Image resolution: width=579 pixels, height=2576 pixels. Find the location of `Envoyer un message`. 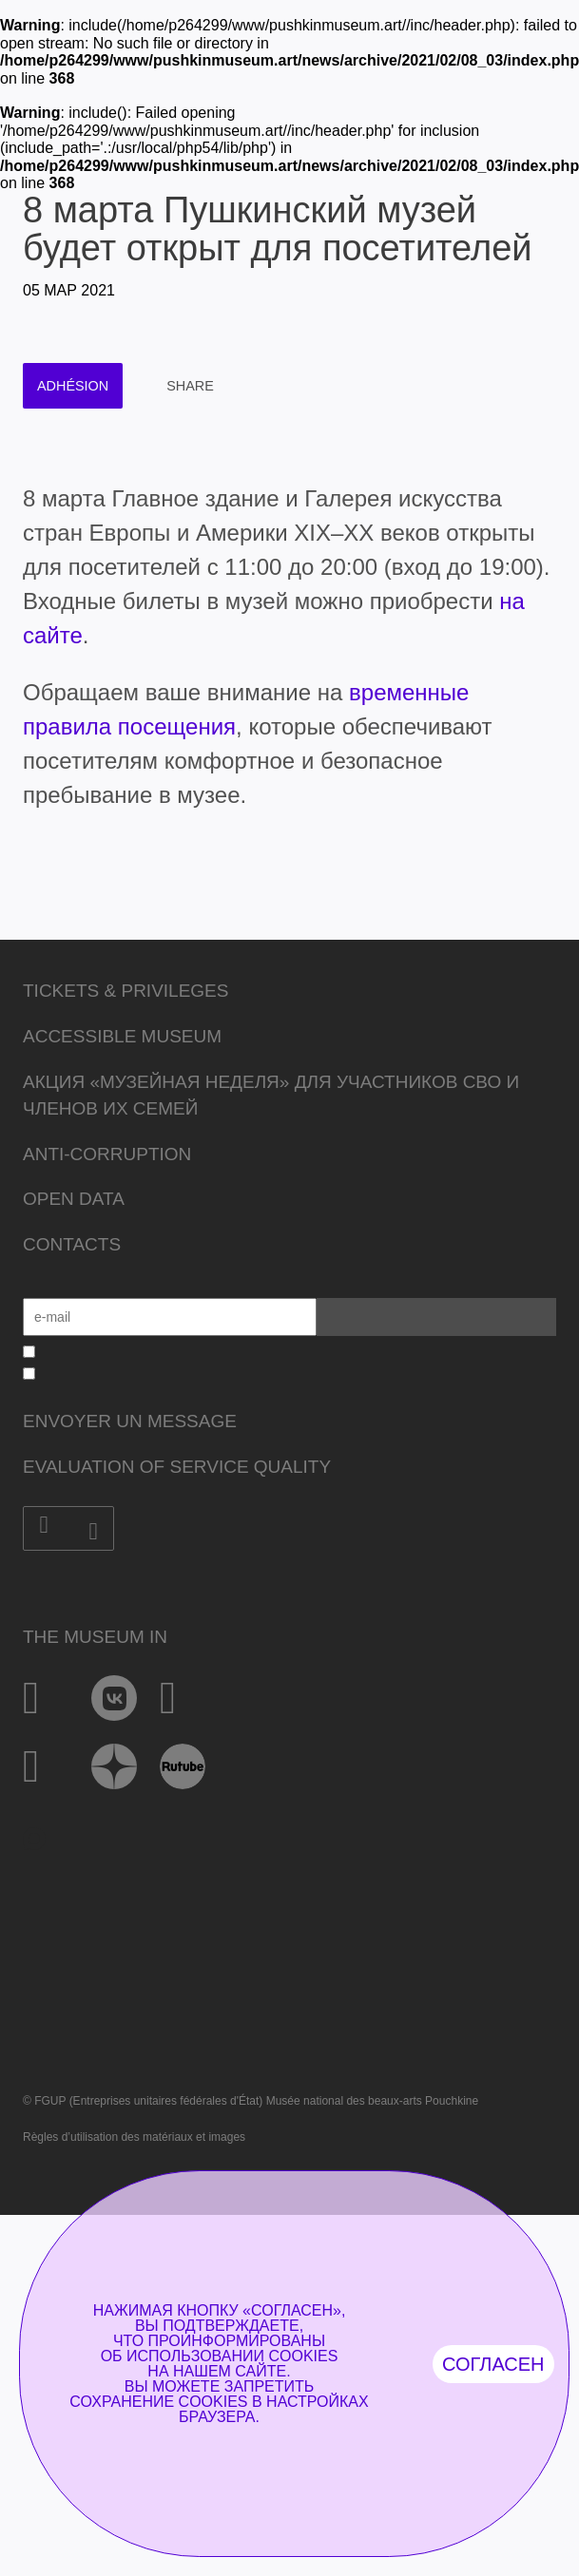

Envoyer un message is located at coordinates (130, 1421).